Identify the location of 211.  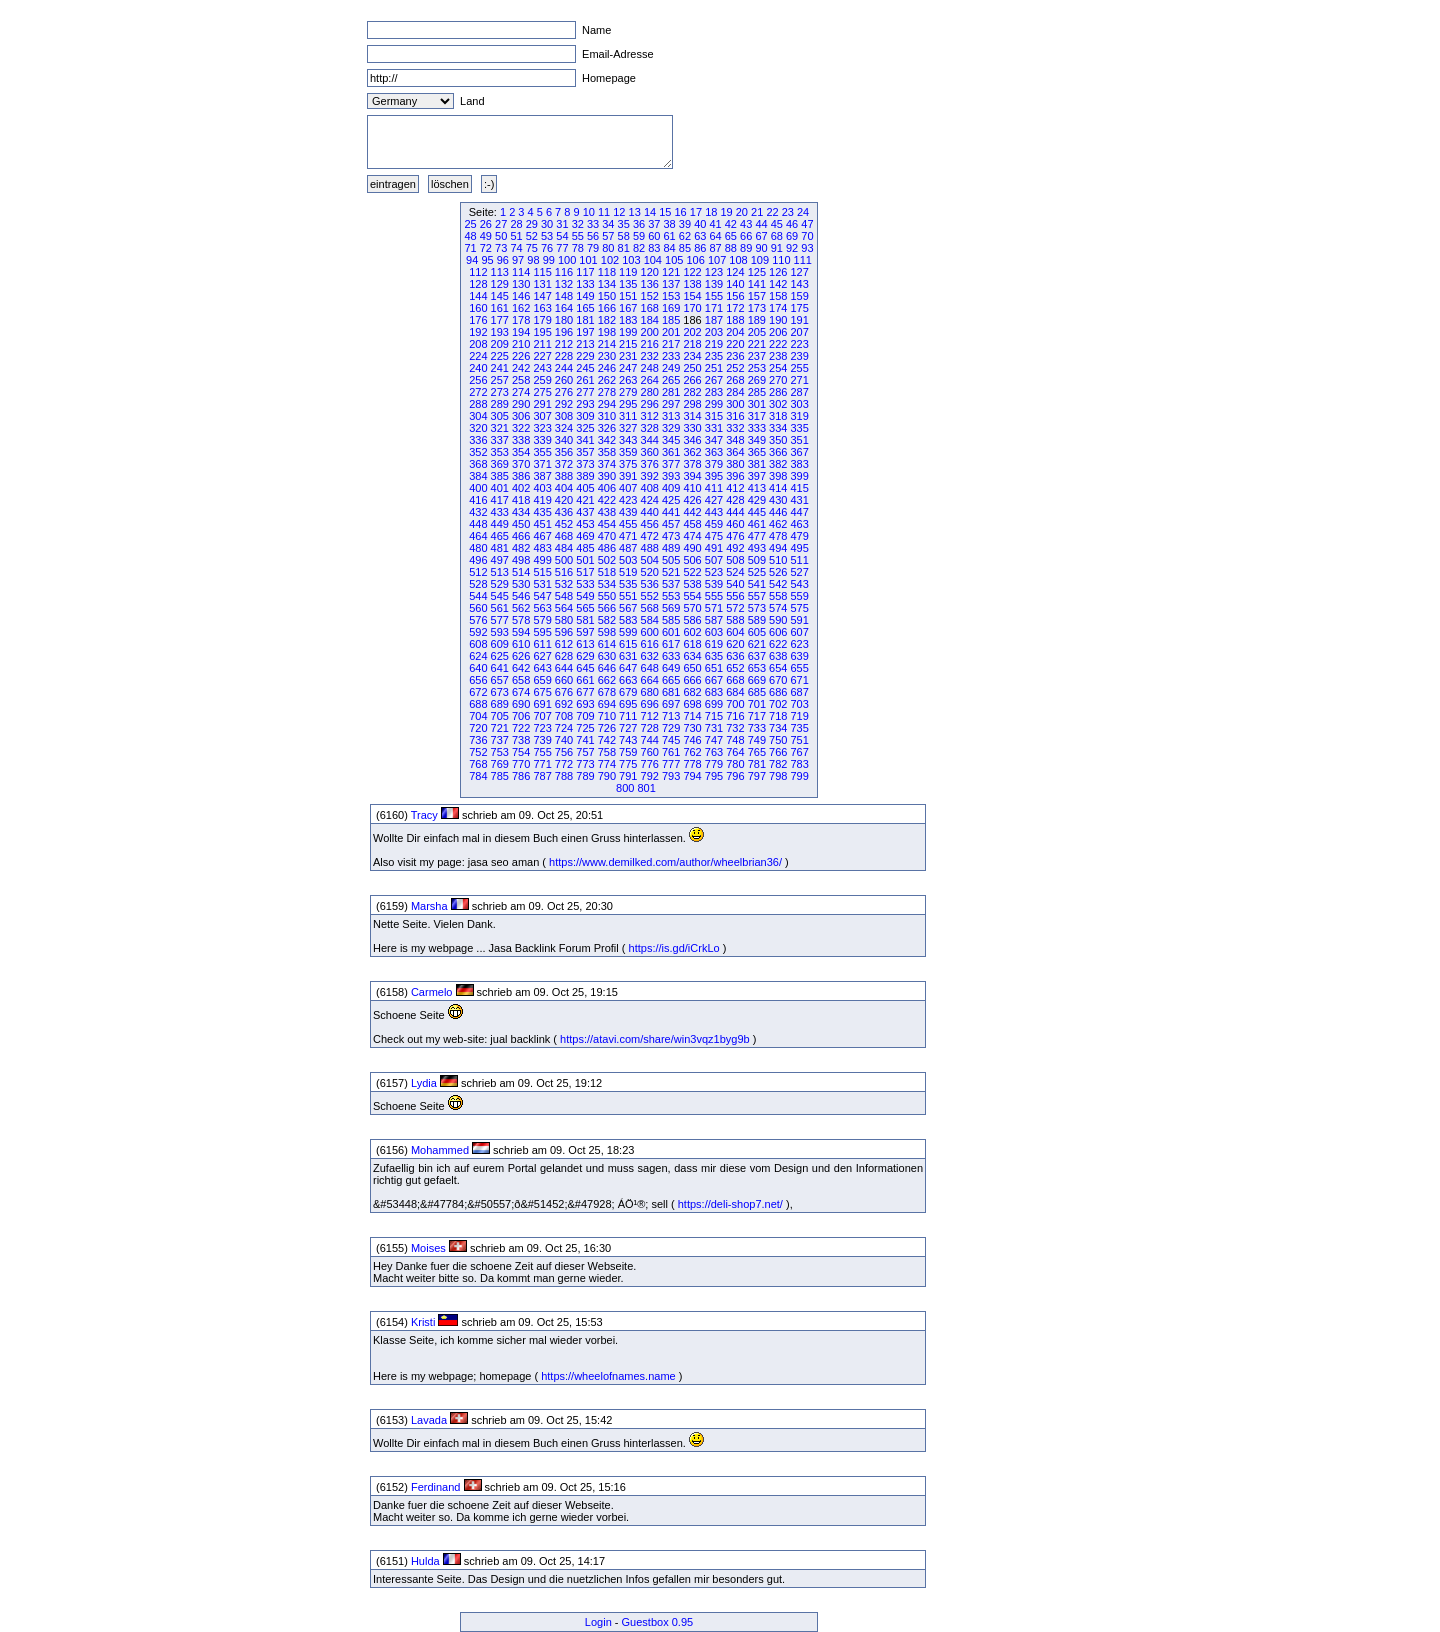
(542, 344).